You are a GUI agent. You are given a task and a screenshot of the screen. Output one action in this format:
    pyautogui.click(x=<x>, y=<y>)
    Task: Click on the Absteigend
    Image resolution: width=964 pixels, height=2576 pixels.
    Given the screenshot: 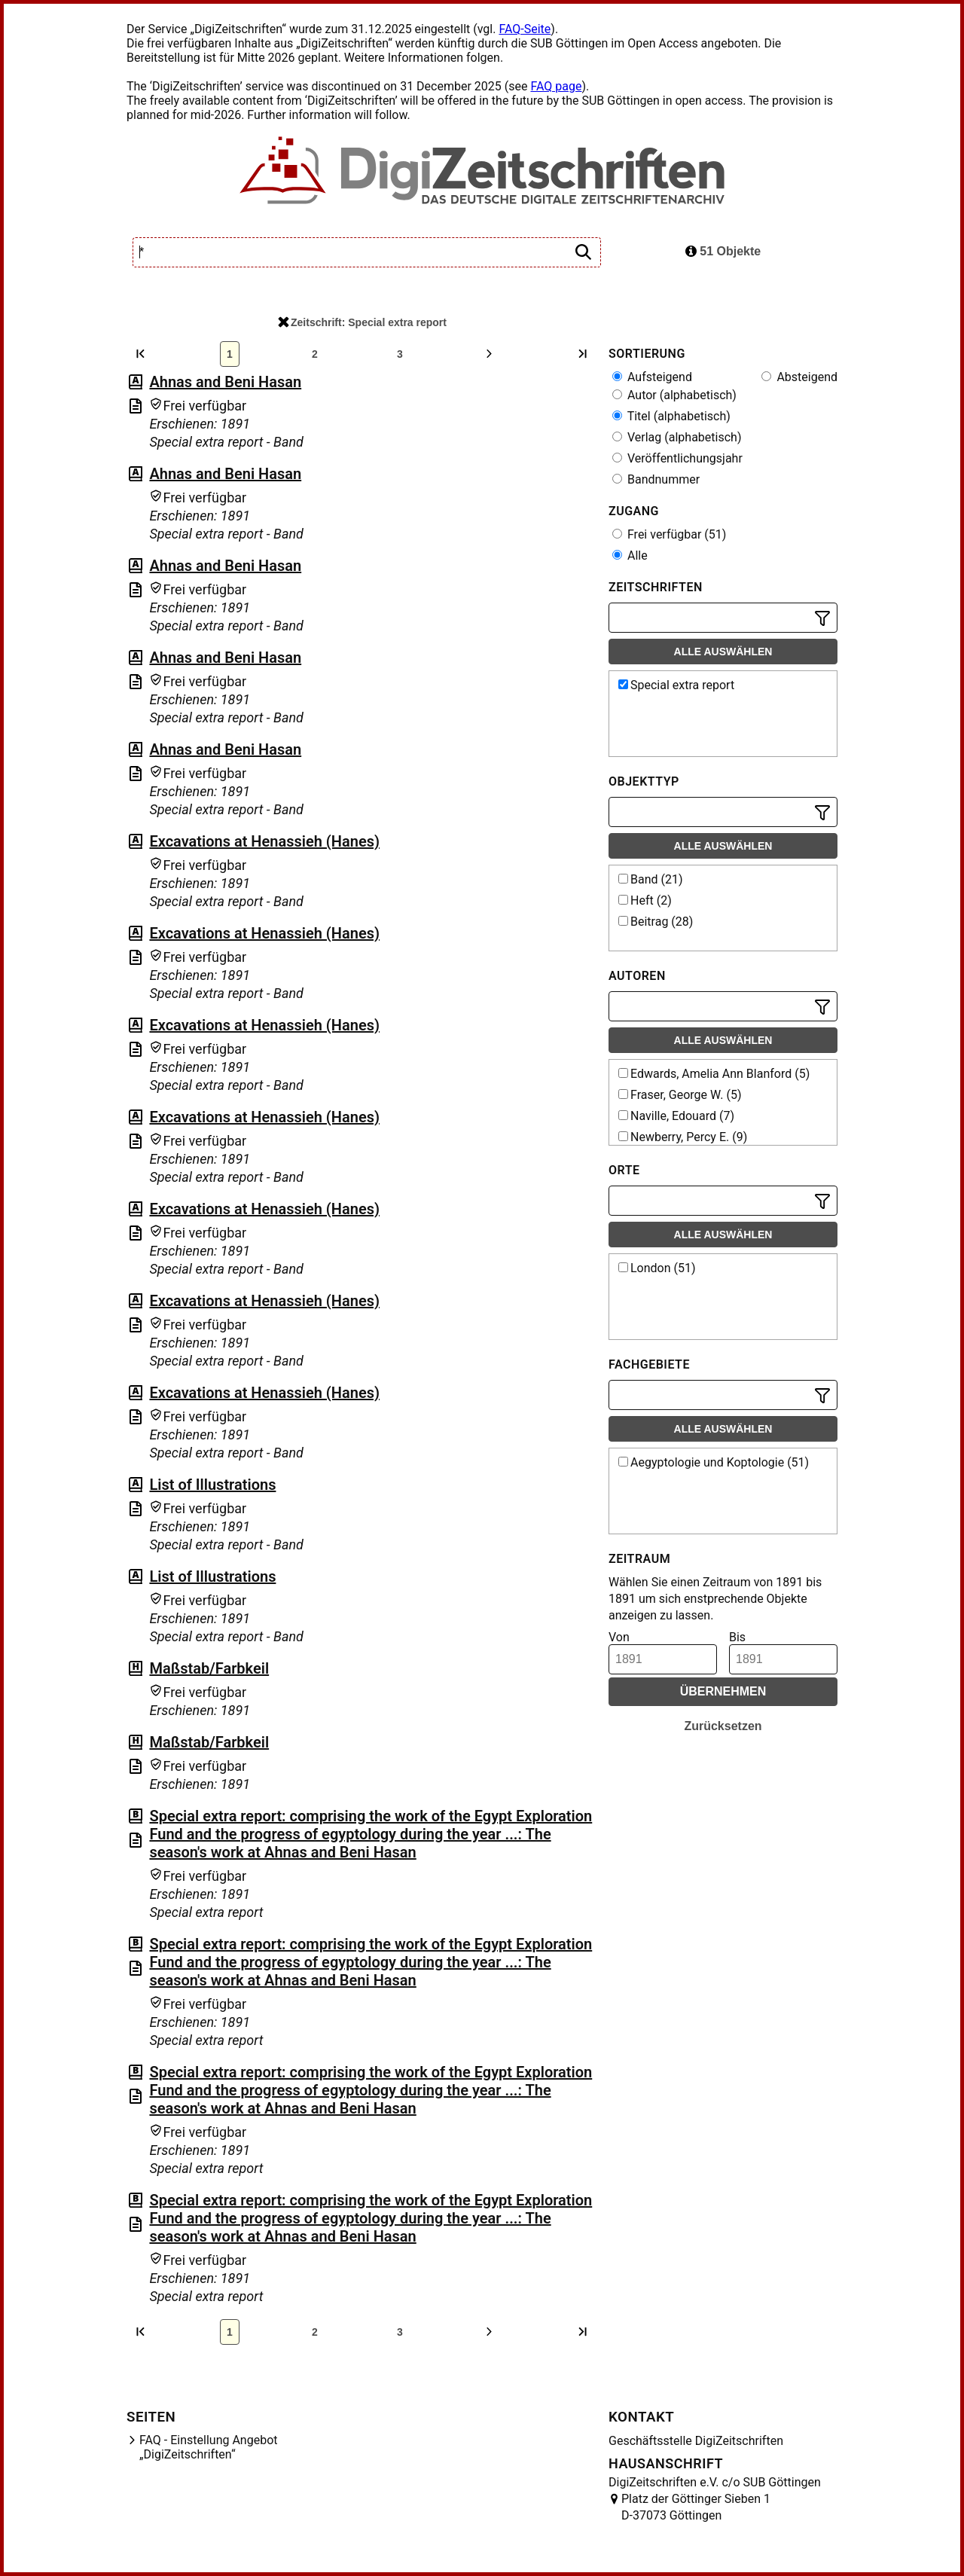 What is the action you would take?
    pyautogui.click(x=799, y=377)
    